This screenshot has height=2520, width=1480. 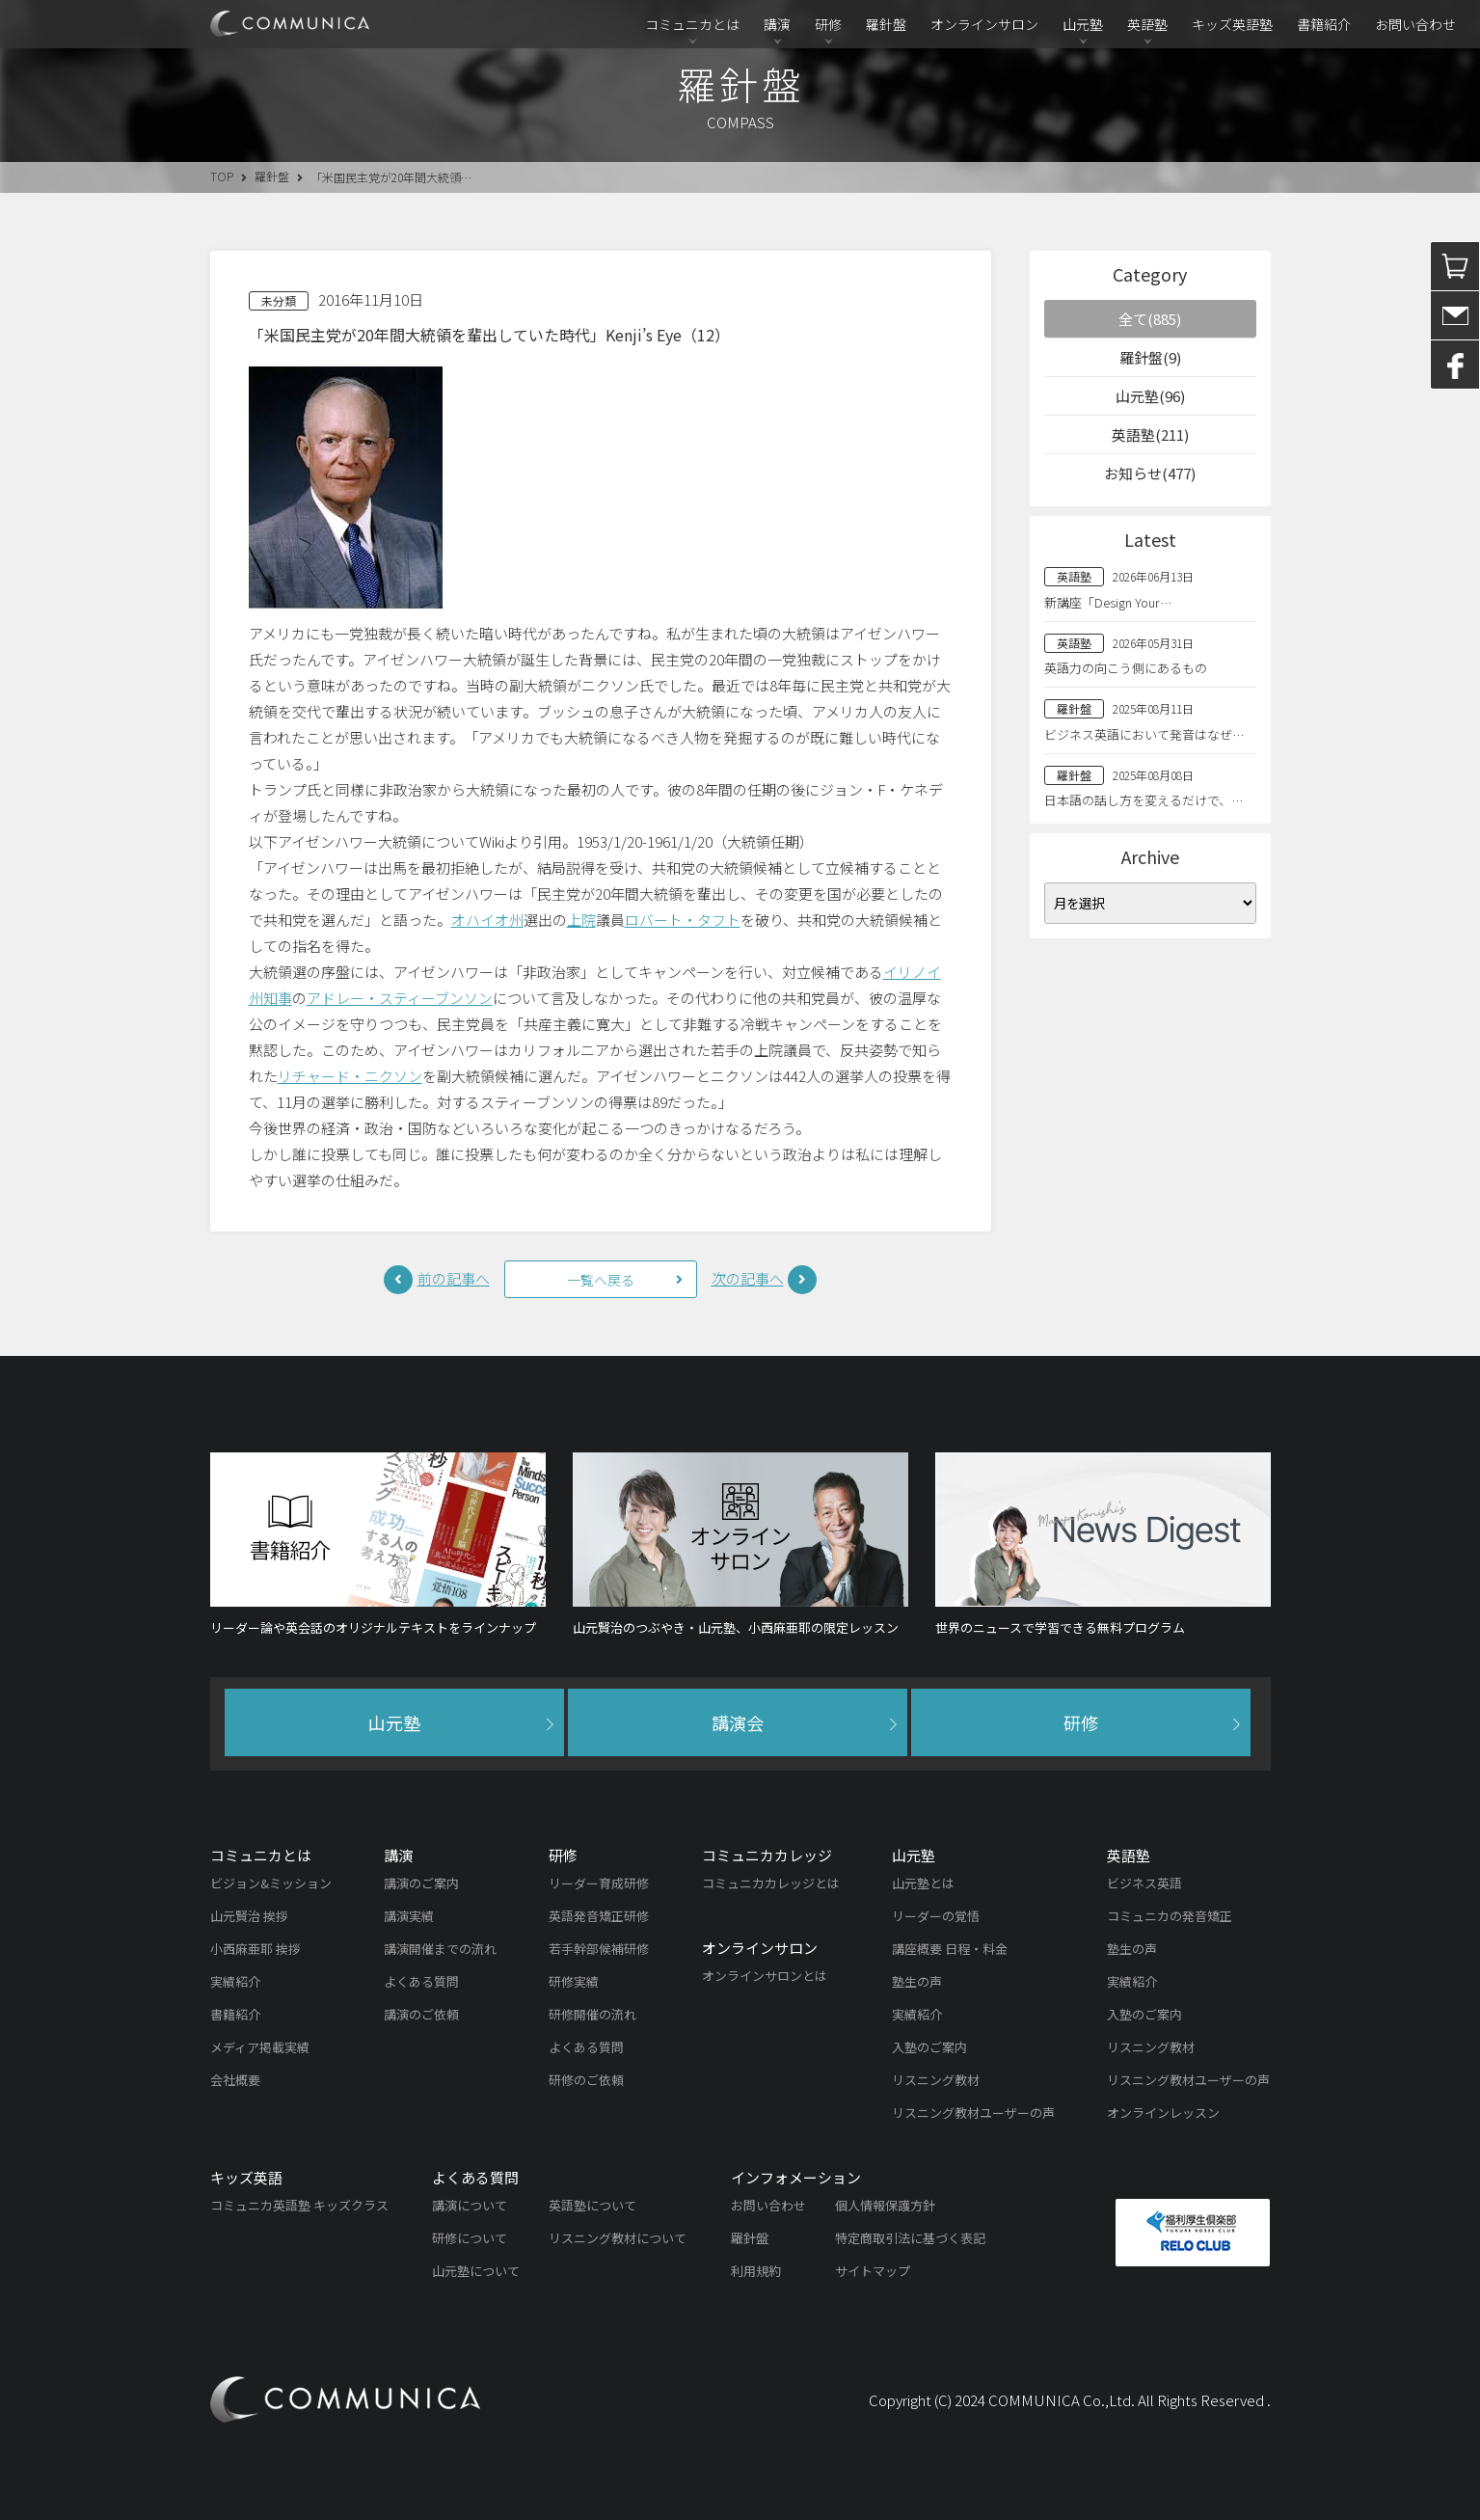 What do you see at coordinates (1324, 24) in the screenshot?
I see `書籍紹介` at bounding box center [1324, 24].